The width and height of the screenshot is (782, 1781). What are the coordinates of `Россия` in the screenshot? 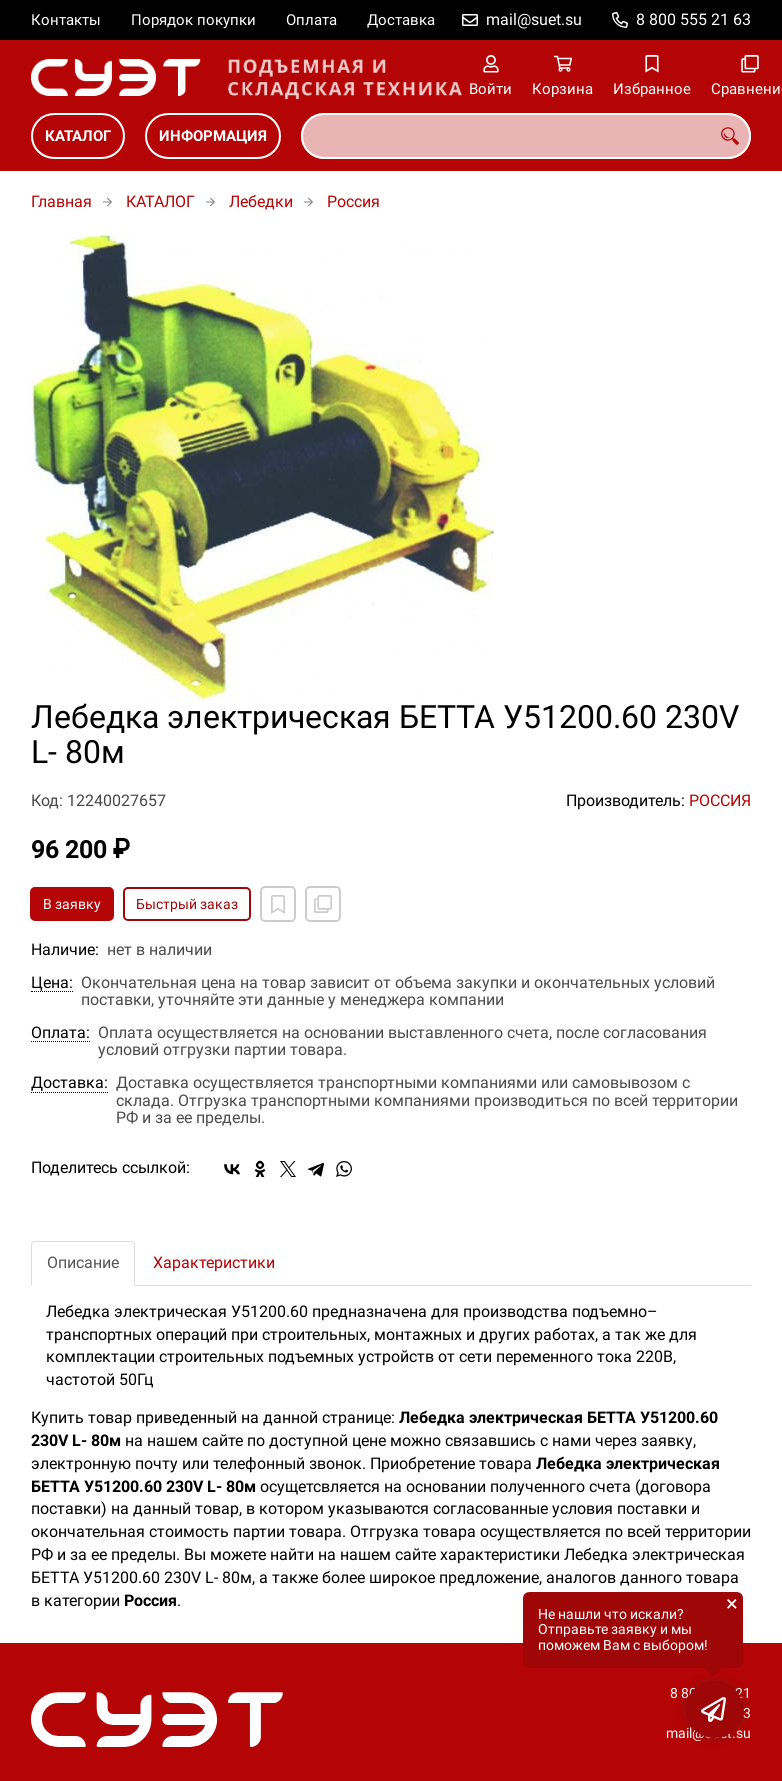 It's located at (353, 201).